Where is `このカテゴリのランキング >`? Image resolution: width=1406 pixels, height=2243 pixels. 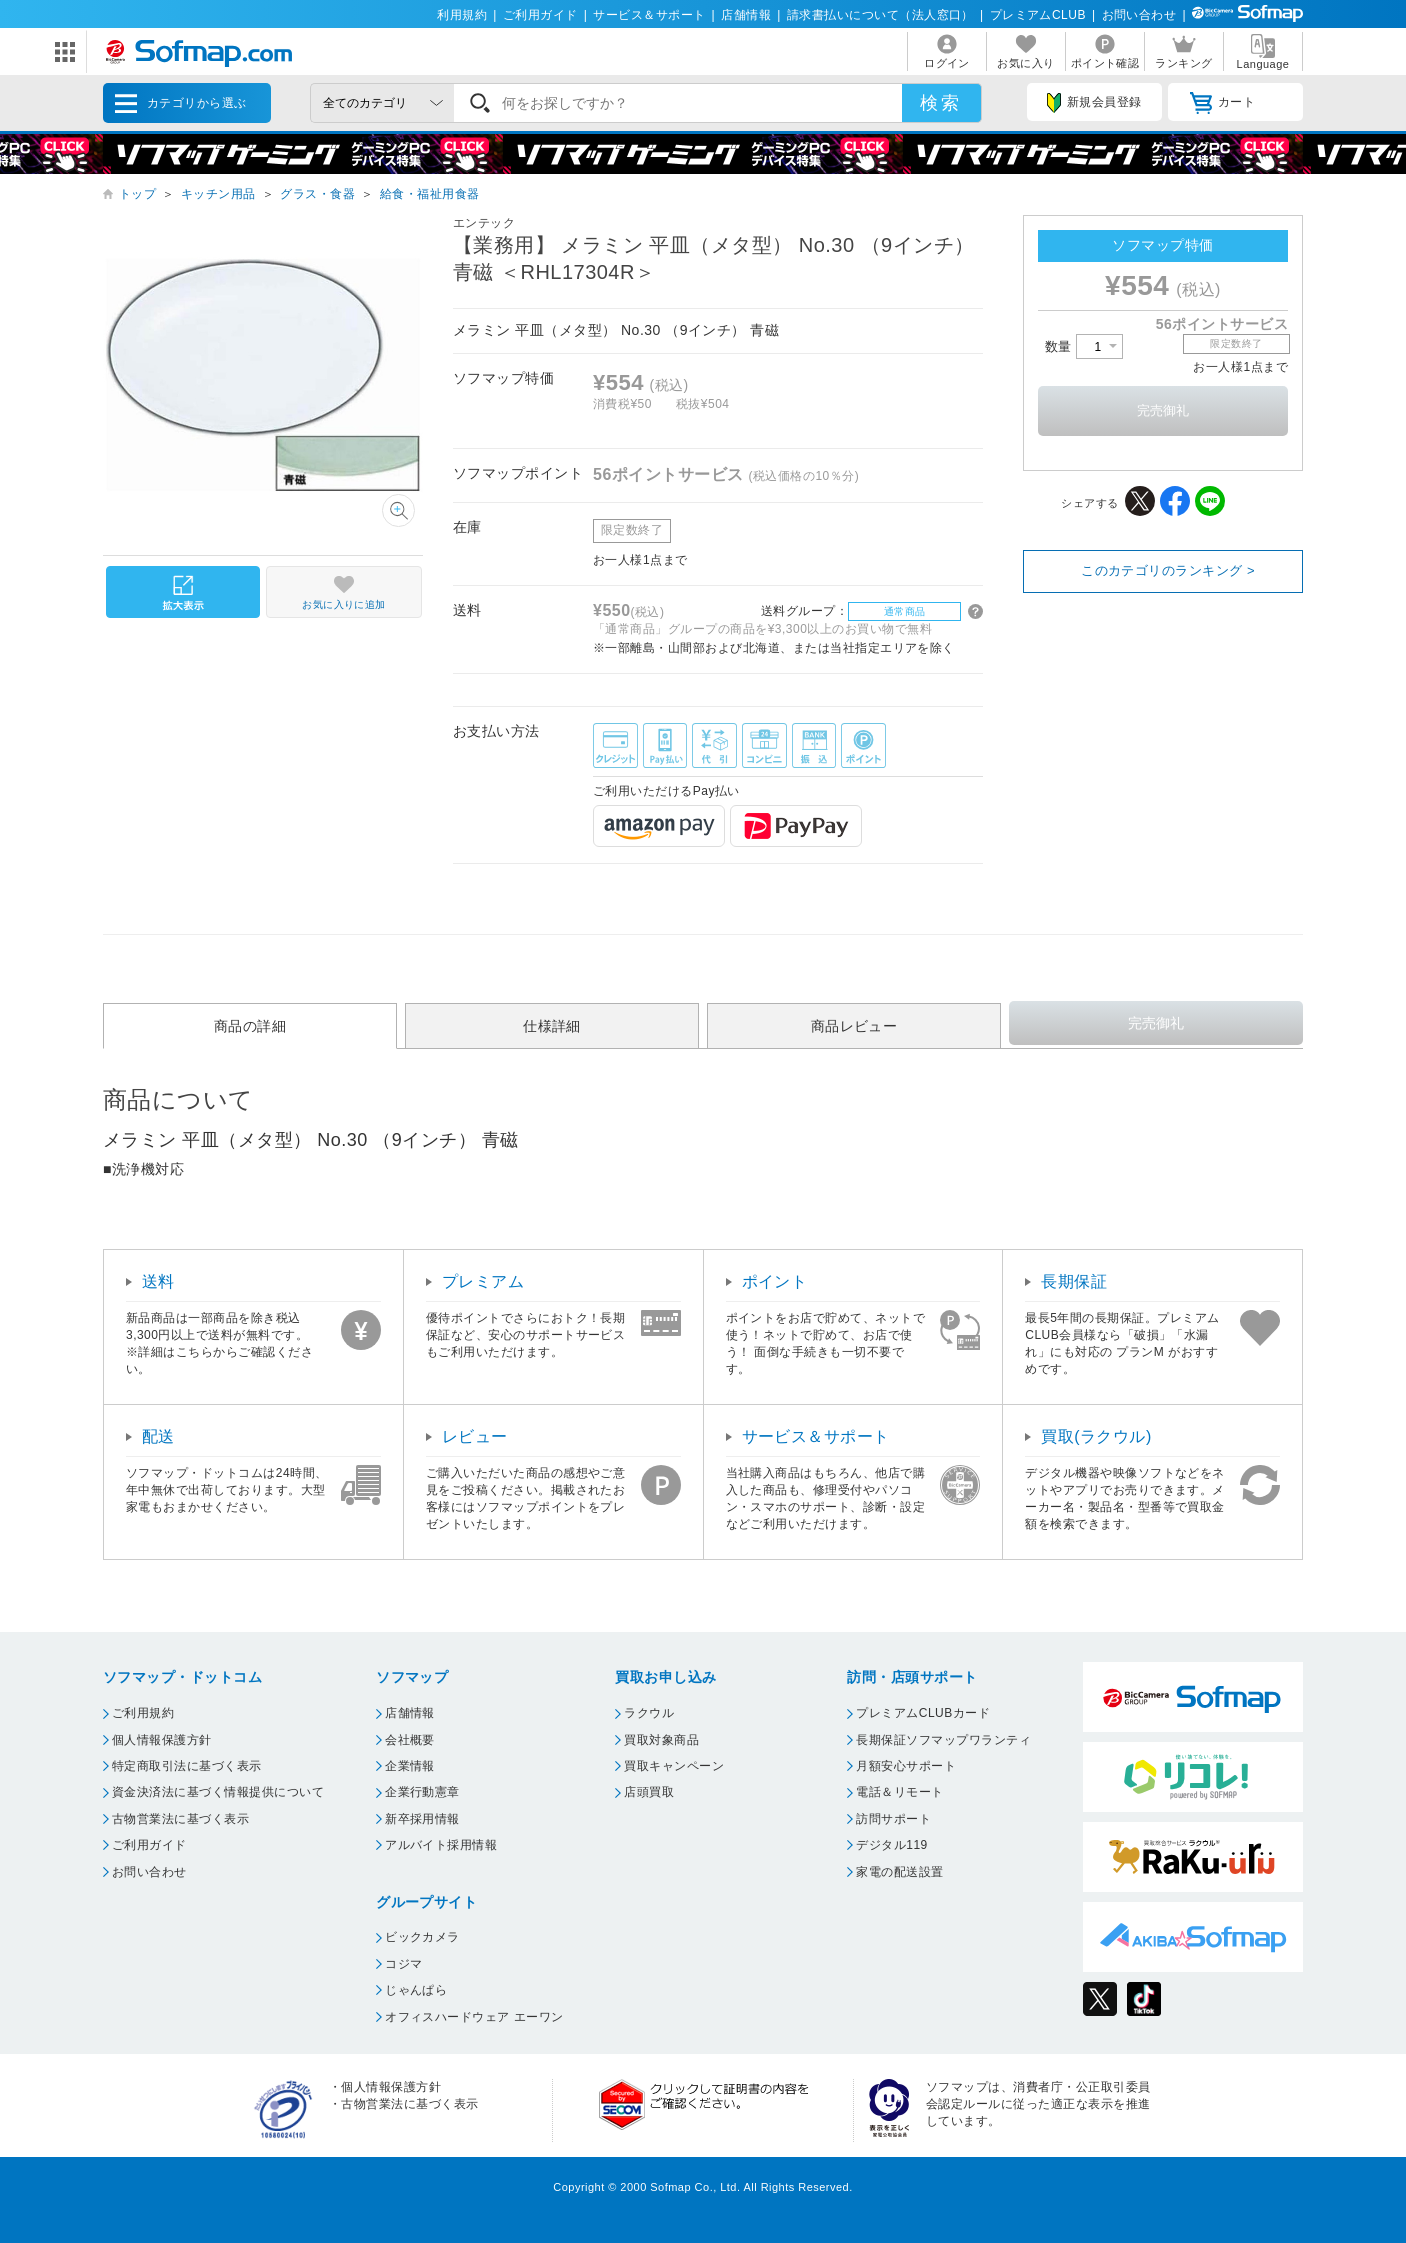 このカテゴリのランキング > is located at coordinates (1168, 570).